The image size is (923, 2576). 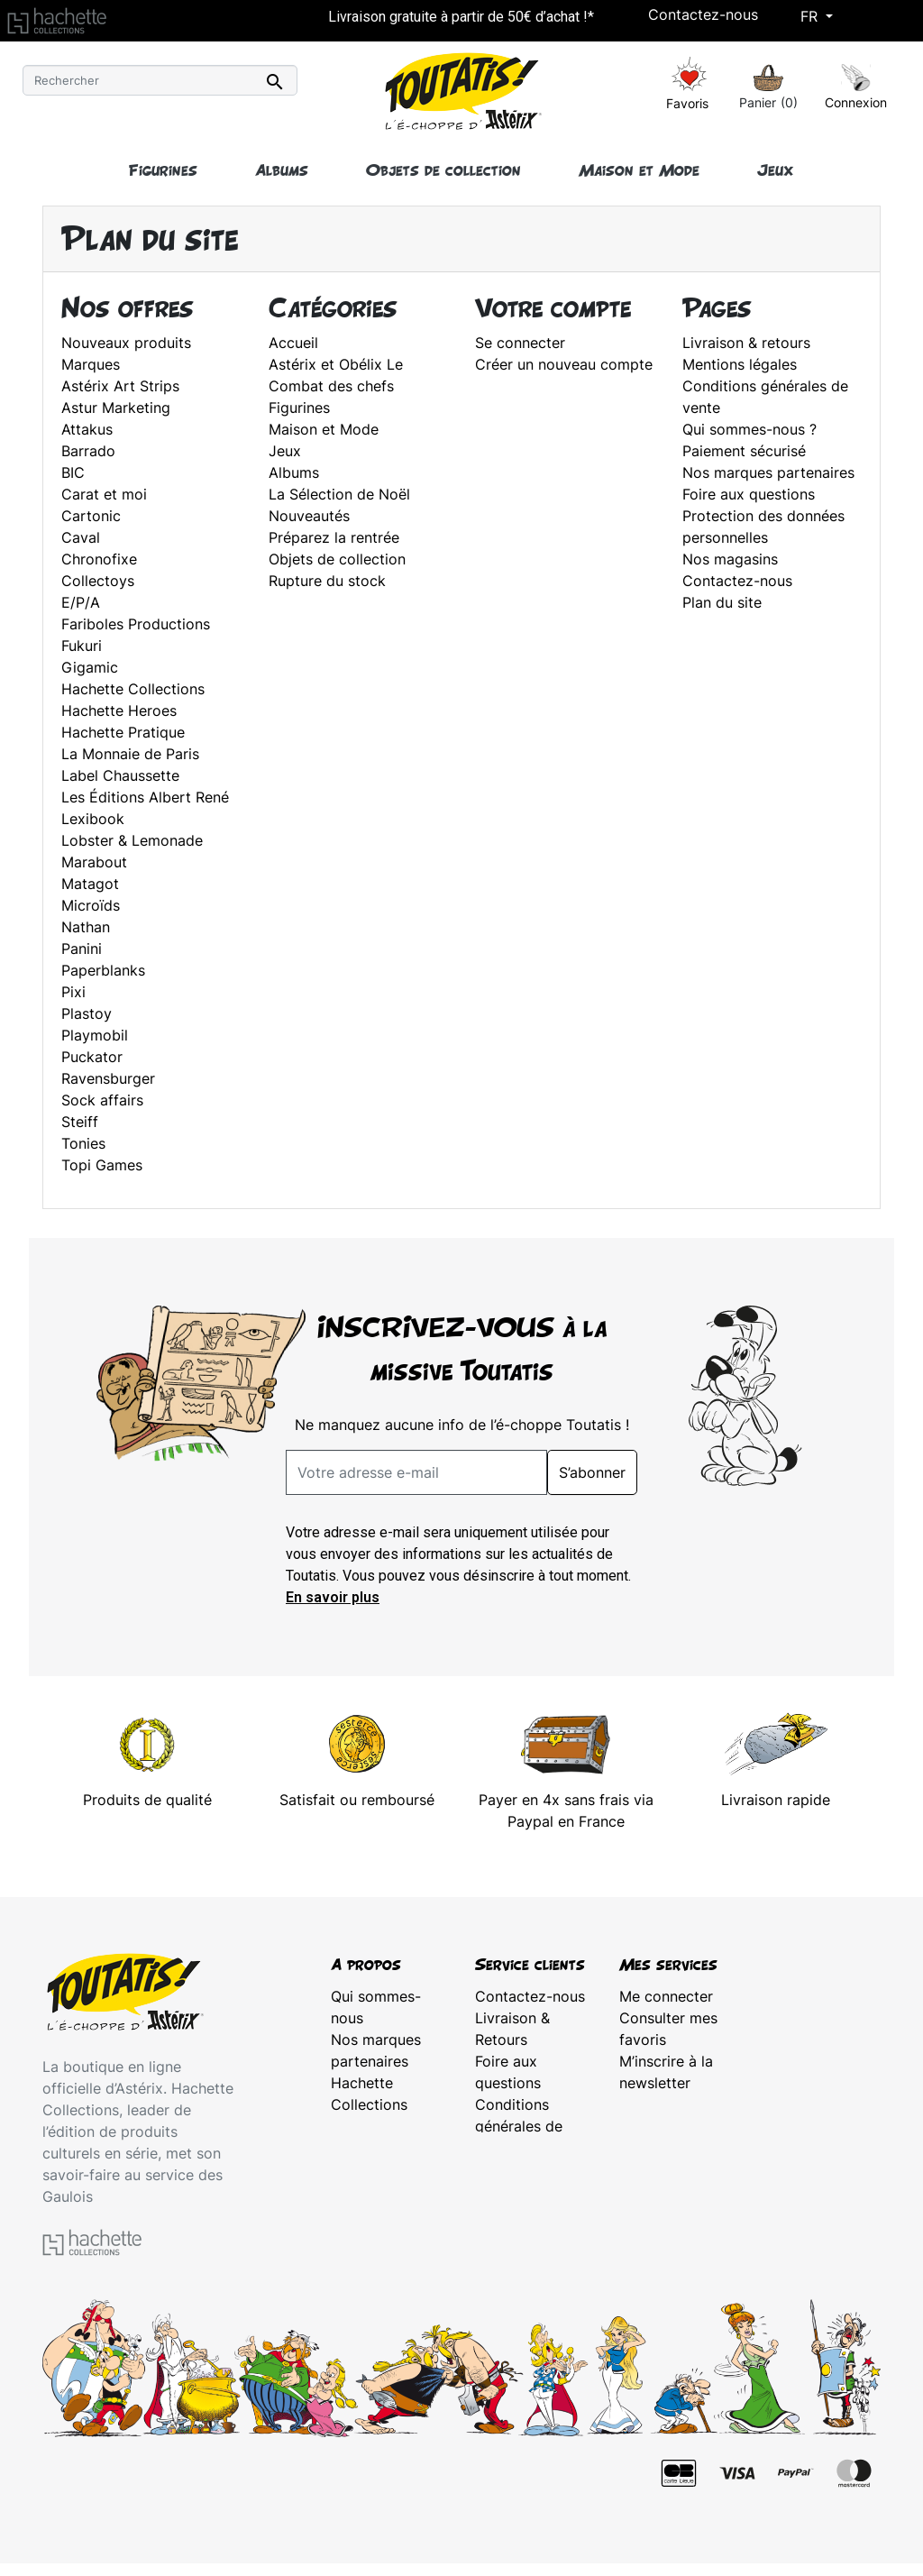 I want to click on Puckator, so click(x=92, y=1057).